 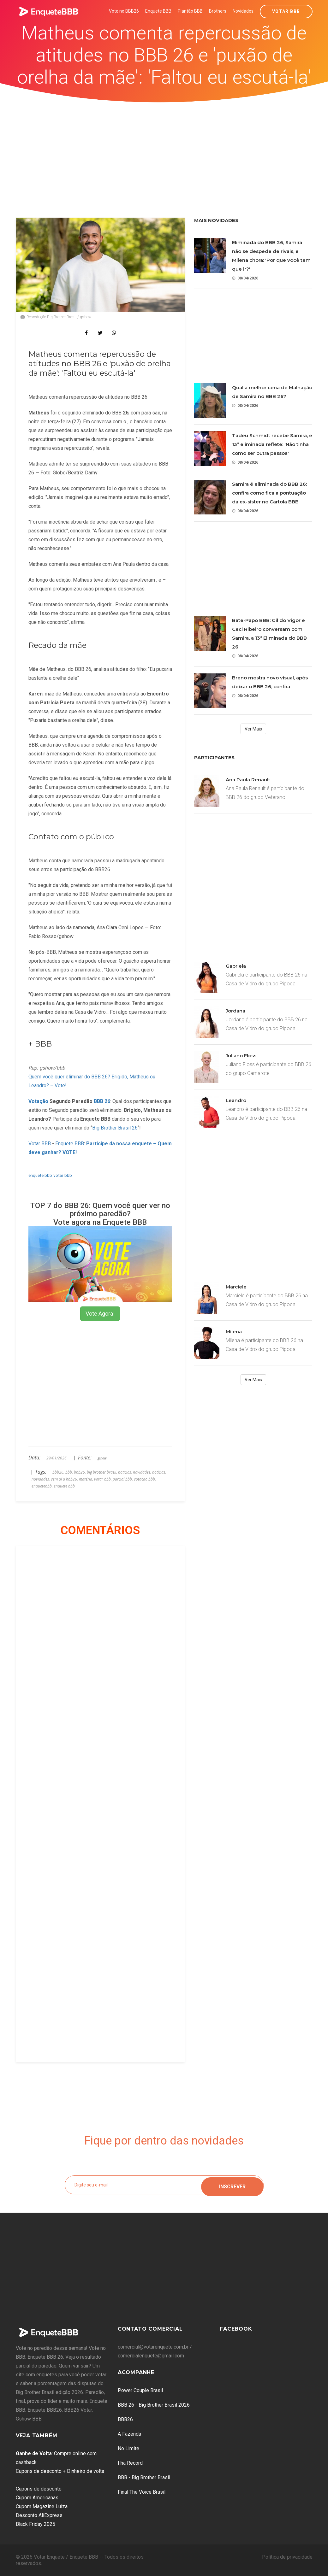 I want to click on Brothers, so click(x=217, y=11).